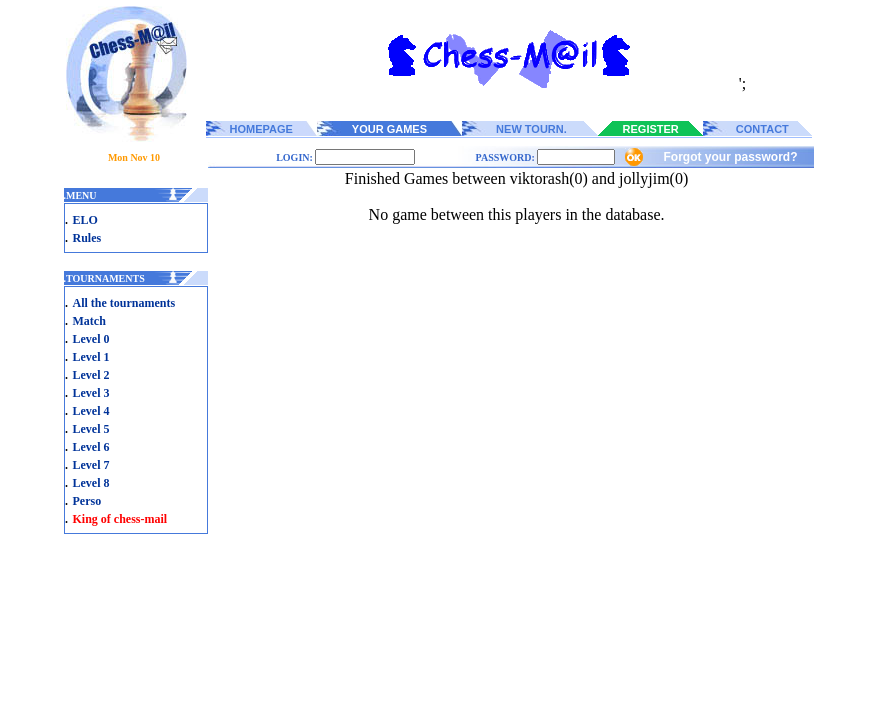 Image resolution: width=877 pixels, height=720 pixels. Describe the element at coordinates (651, 129) in the screenshot. I see `REGISTER` at that location.